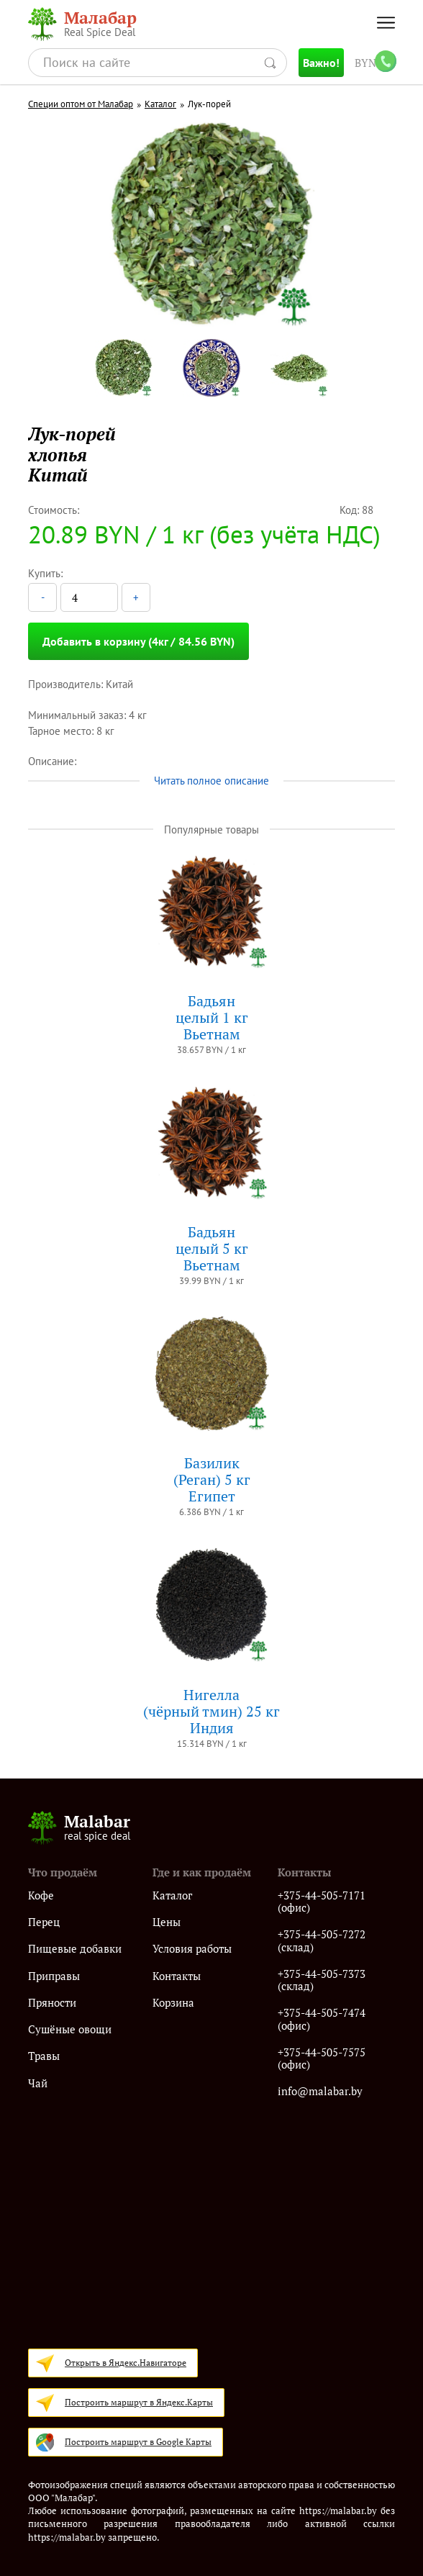  Describe the element at coordinates (321, 2058) in the screenshot. I see `+375-44-505-7575 (офис)` at that location.